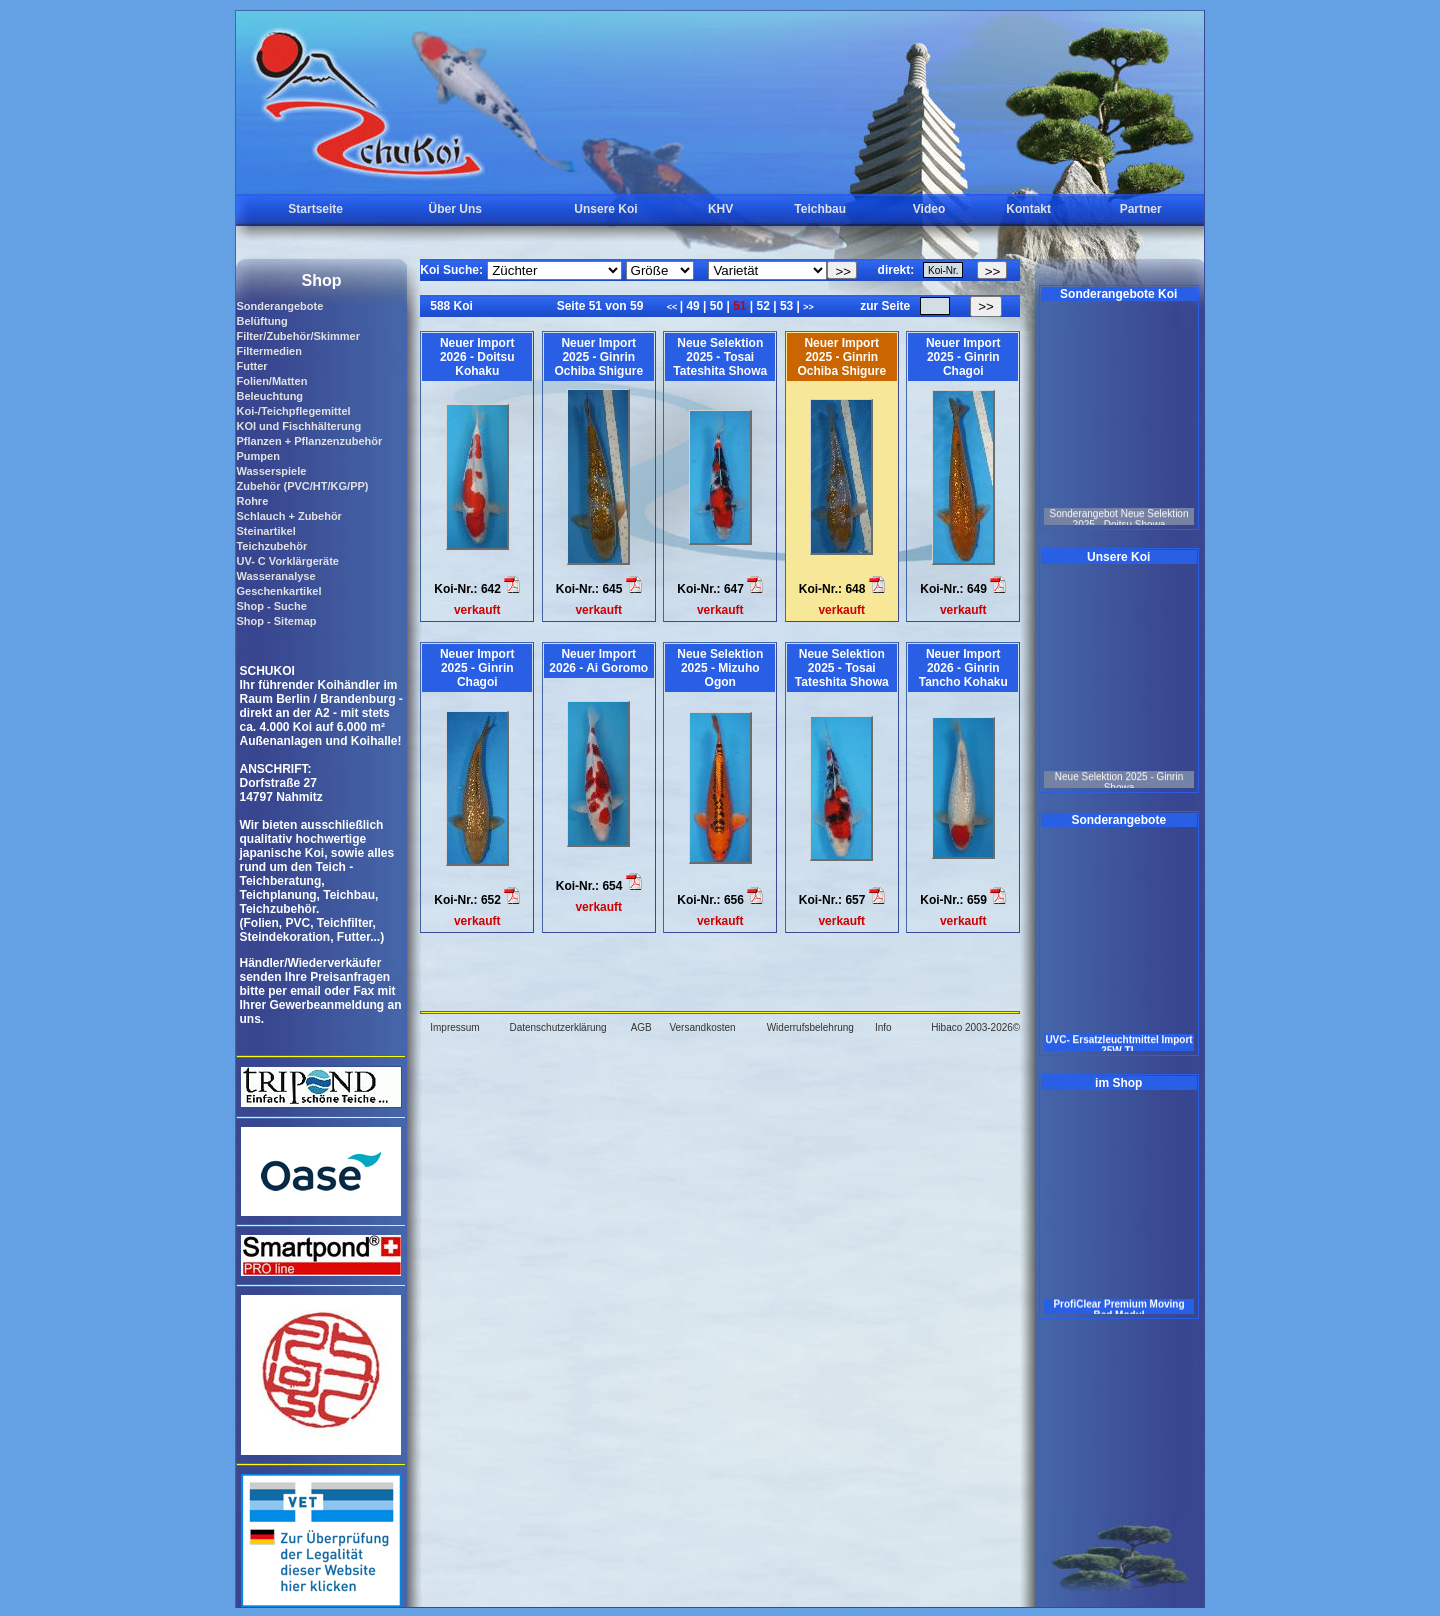  I want to click on Shop - Sitemap, so click(276, 621).